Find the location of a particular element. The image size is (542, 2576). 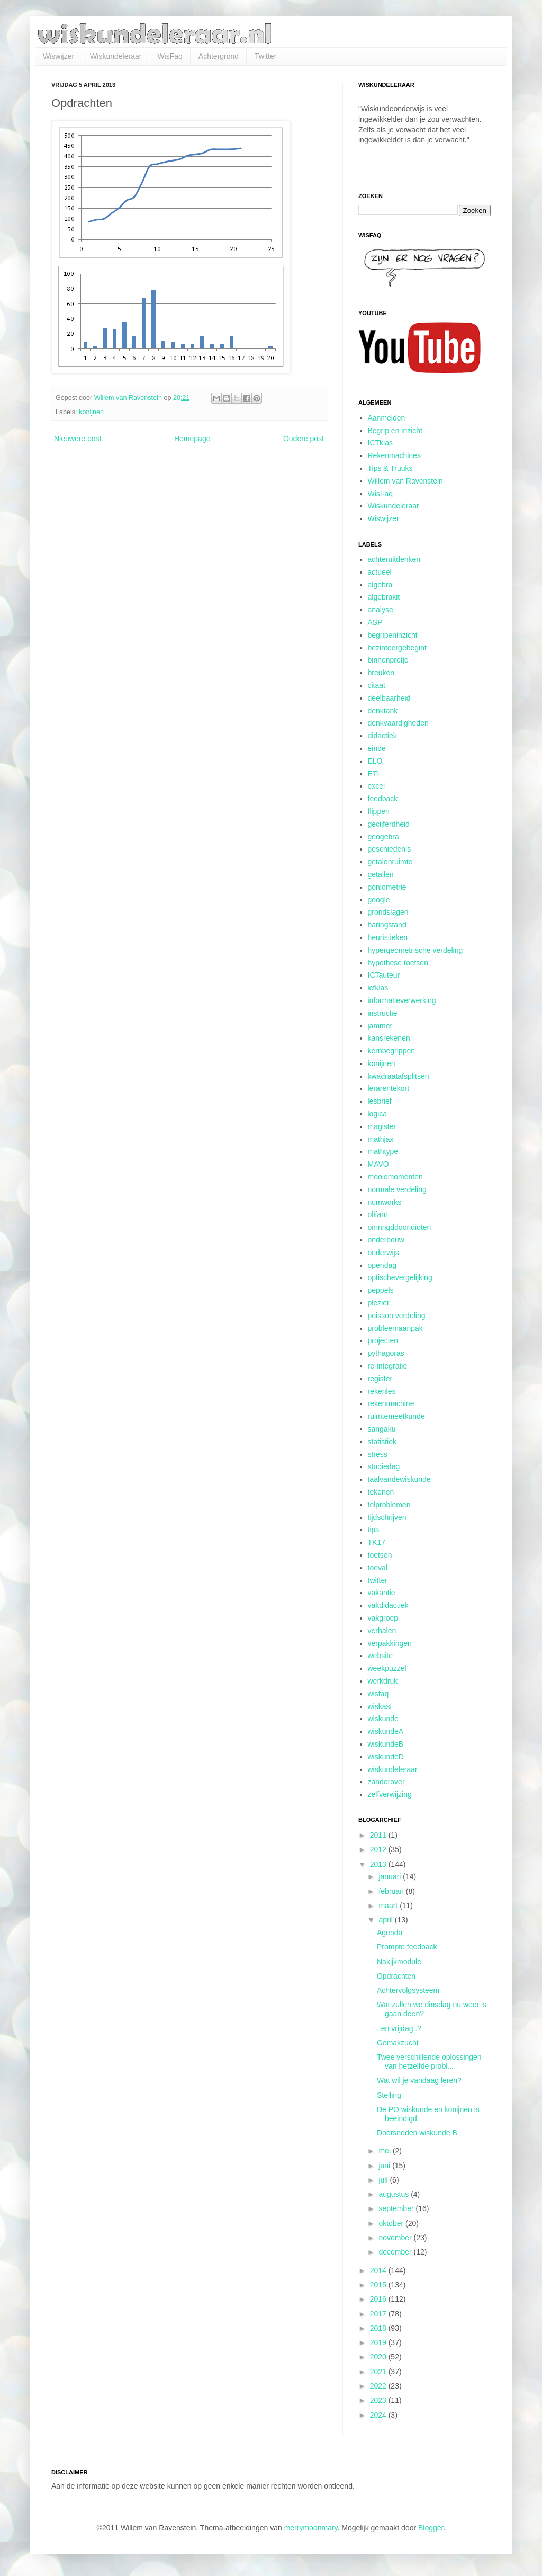

taalvandewiskunde is located at coordinates (399, 1479).